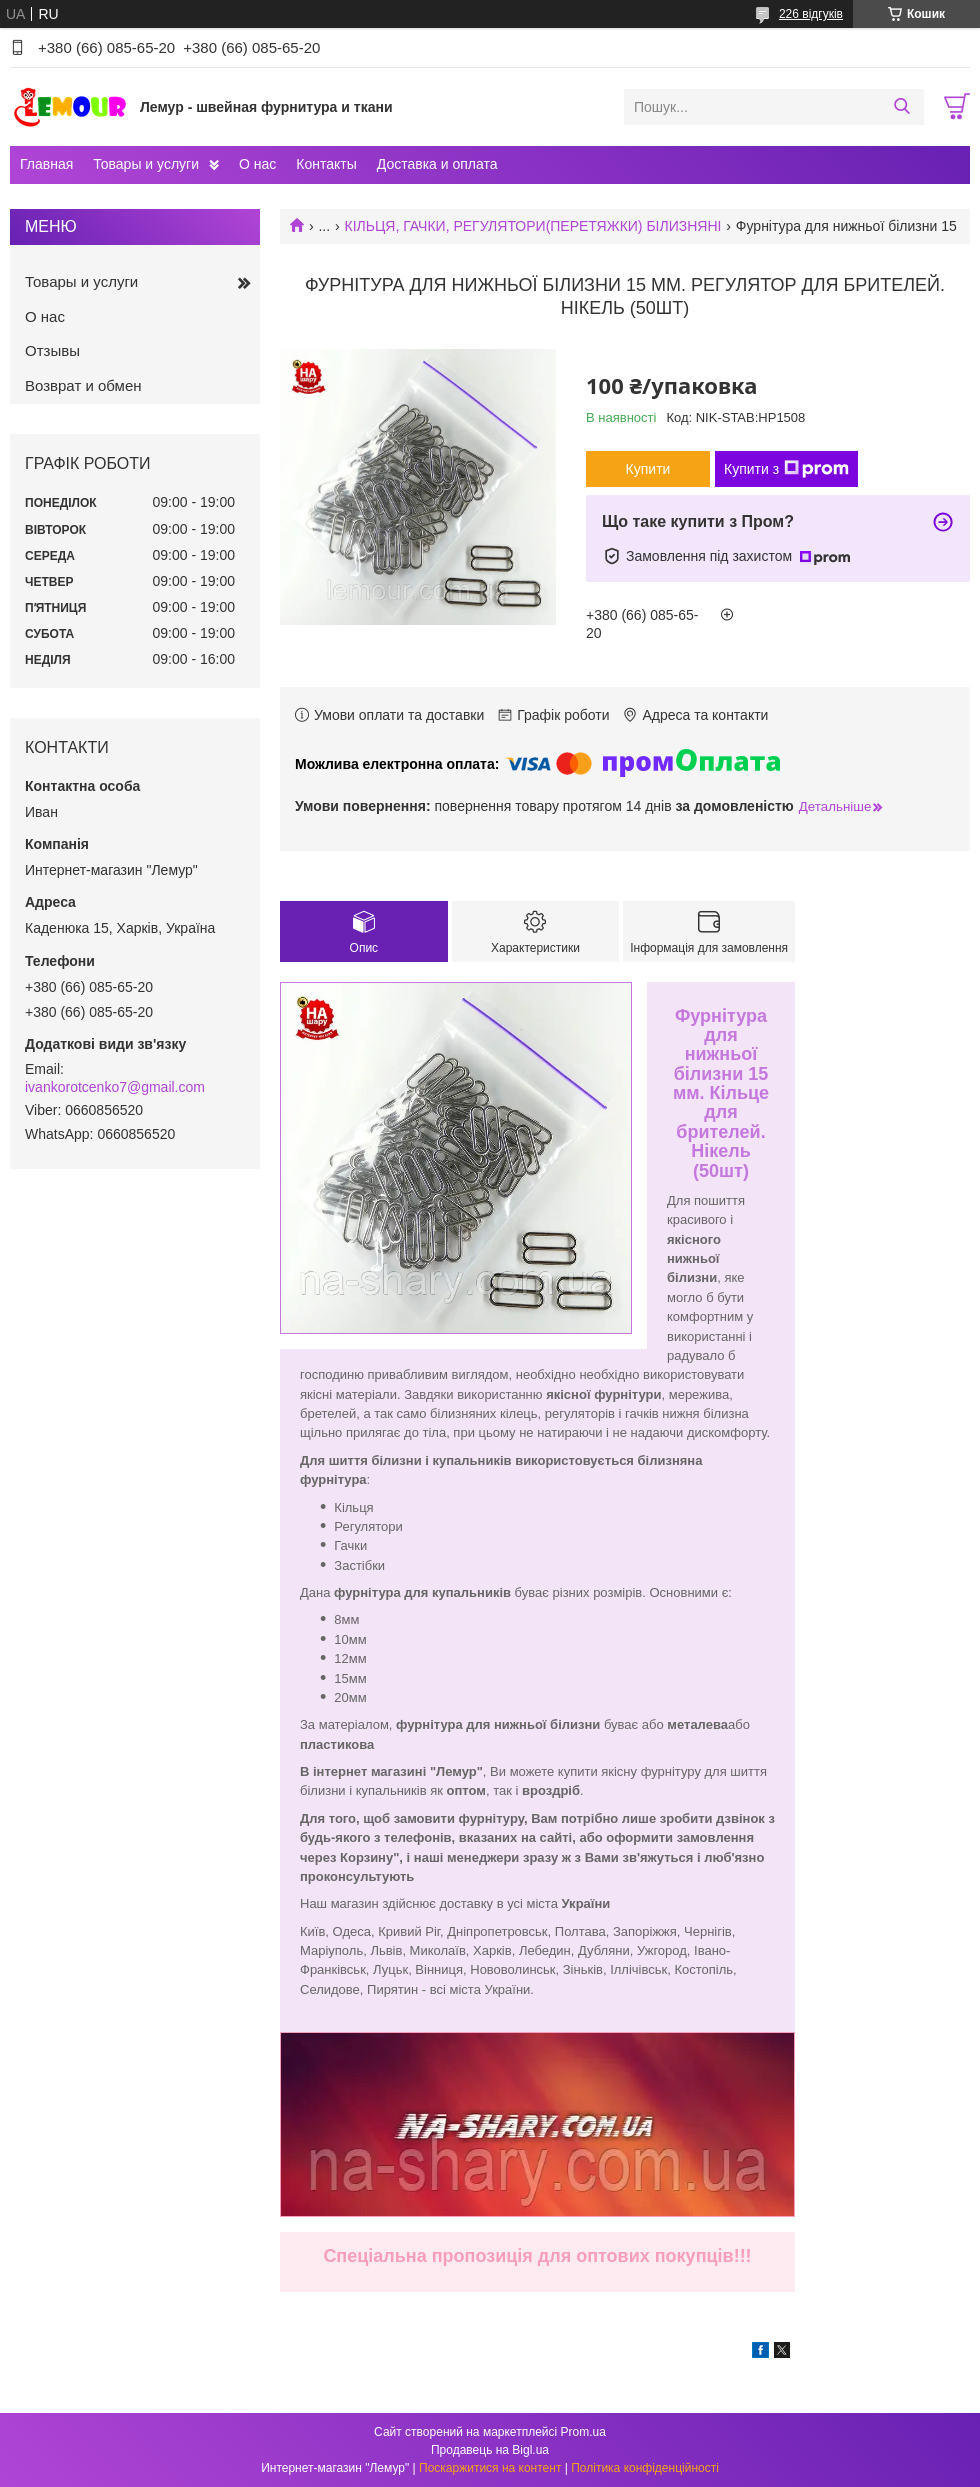 This screenshot has height=2487, width=980. Describe the element at coordinates (52, 350) in the screenshot. I see `Отзывы` at that location.